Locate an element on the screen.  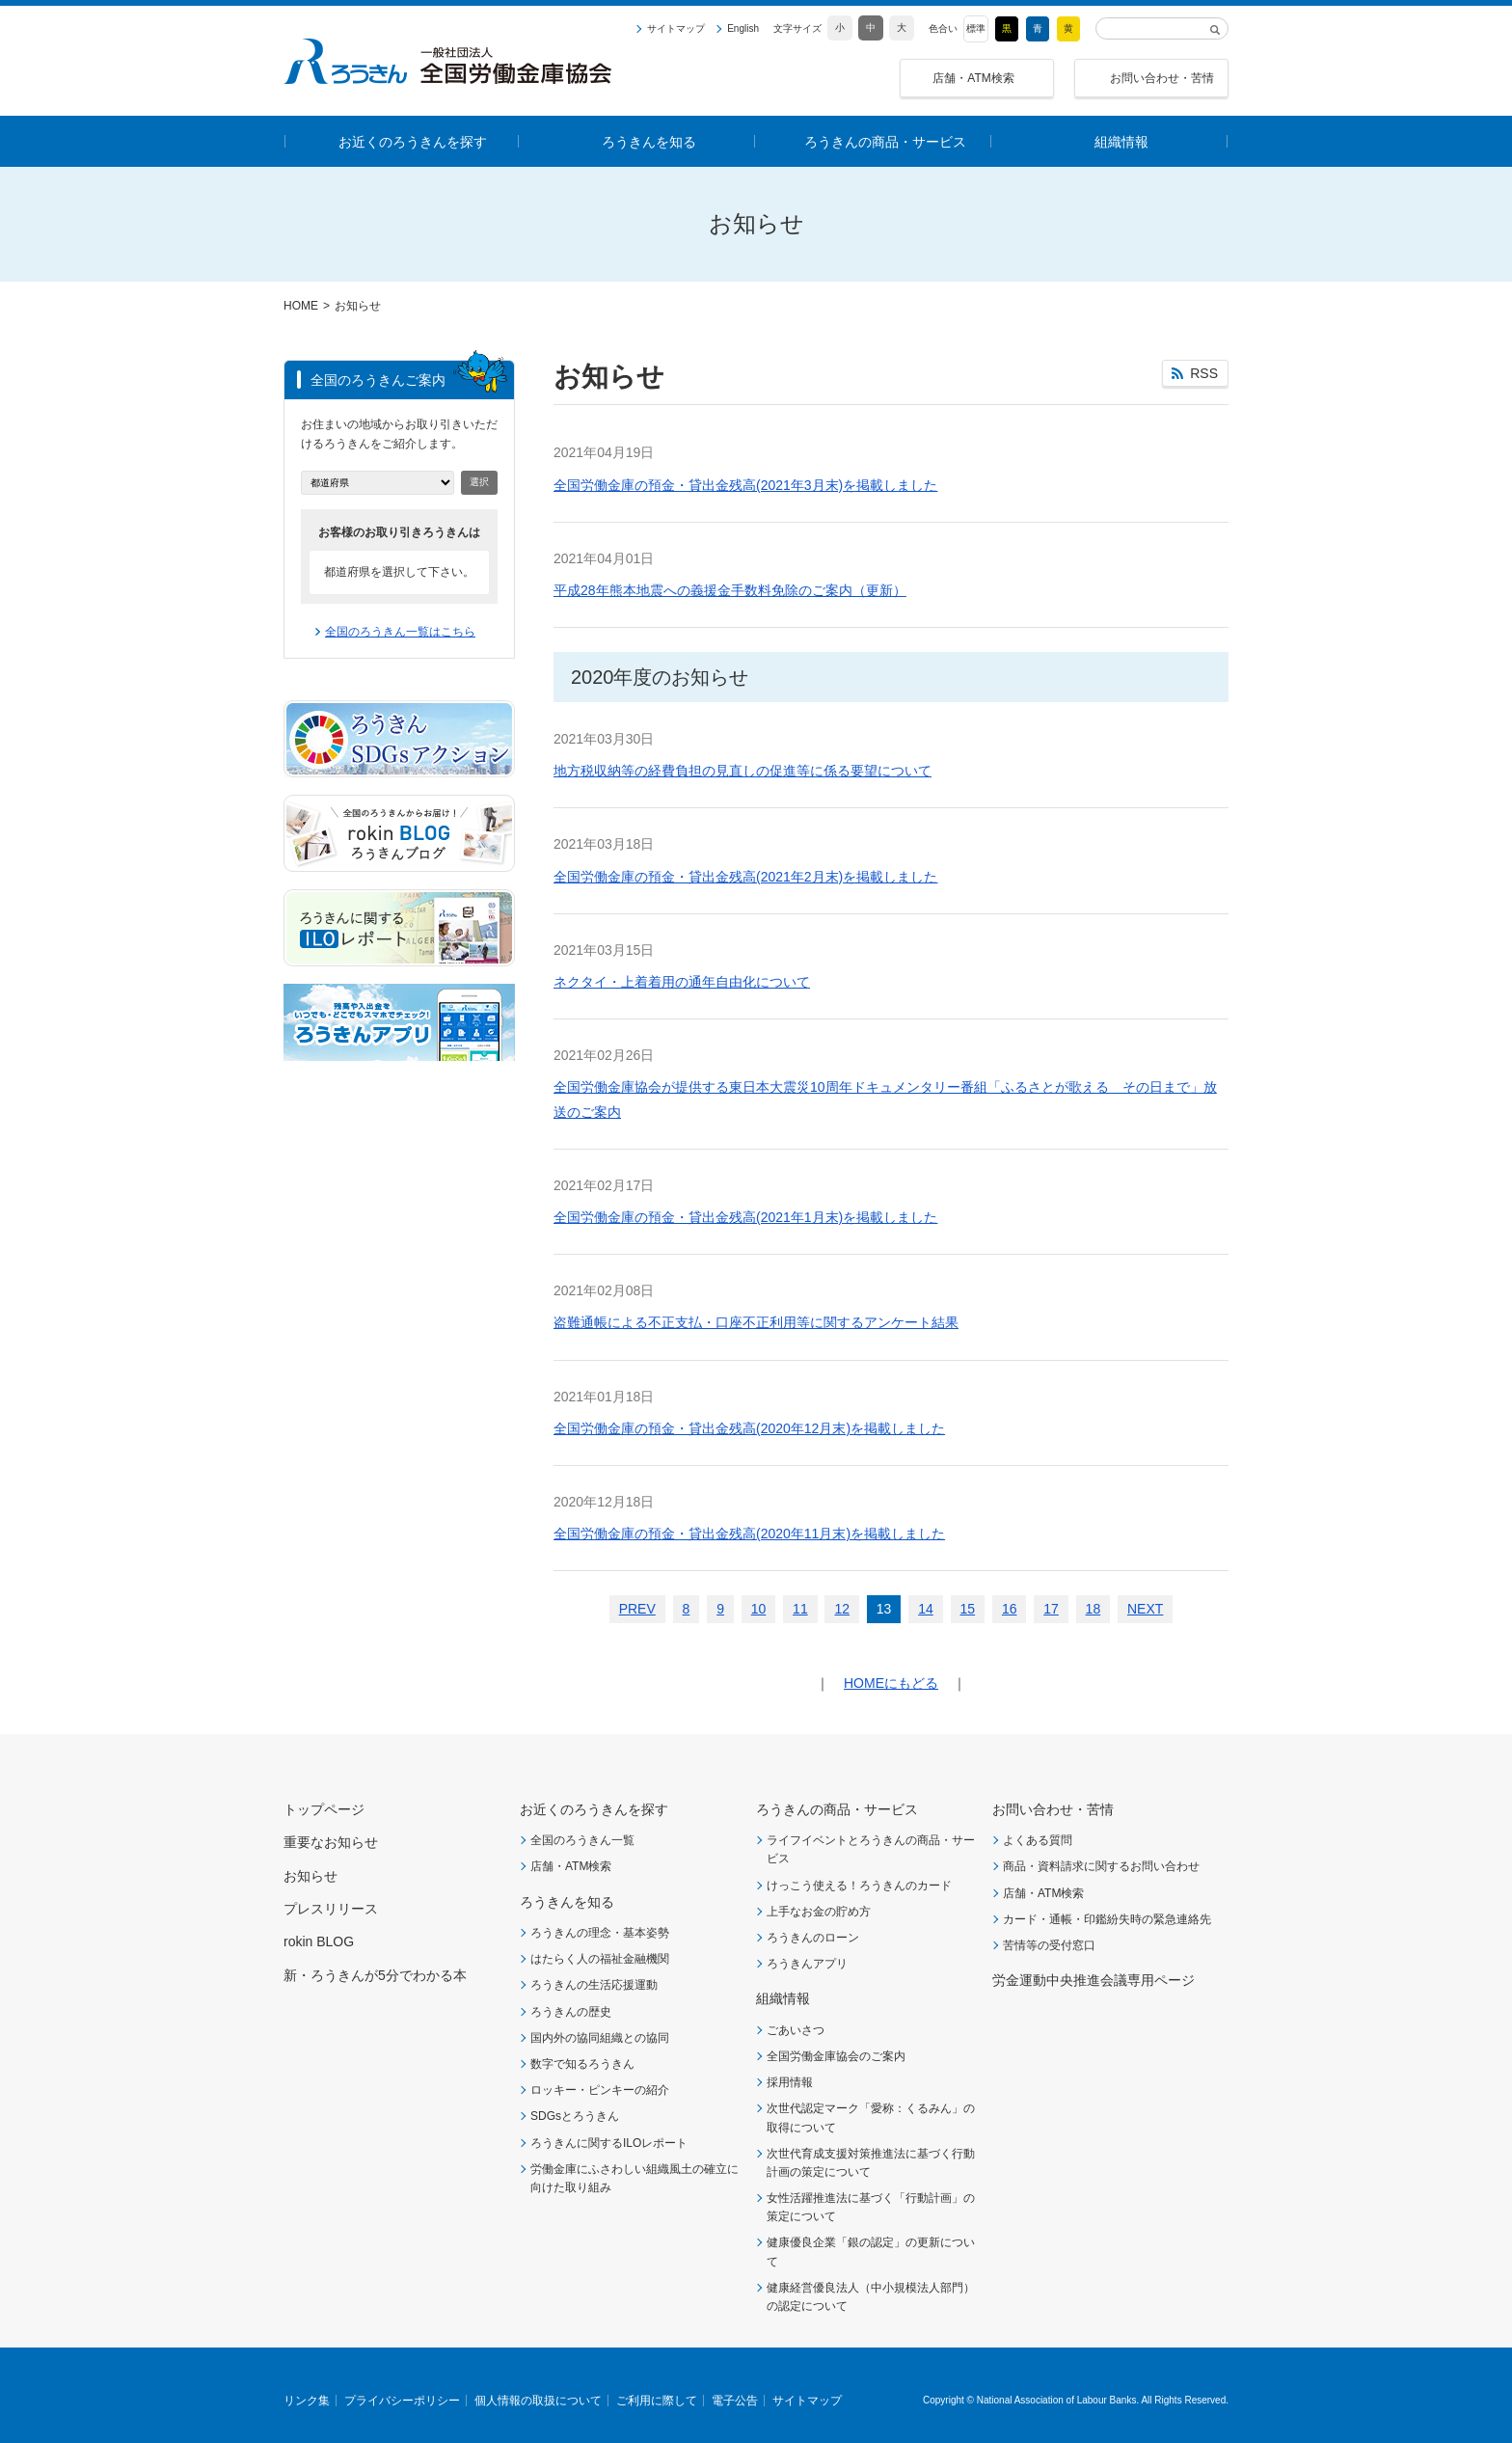
ろうきんの商品・サービス is located at coordinates (837, 1809).